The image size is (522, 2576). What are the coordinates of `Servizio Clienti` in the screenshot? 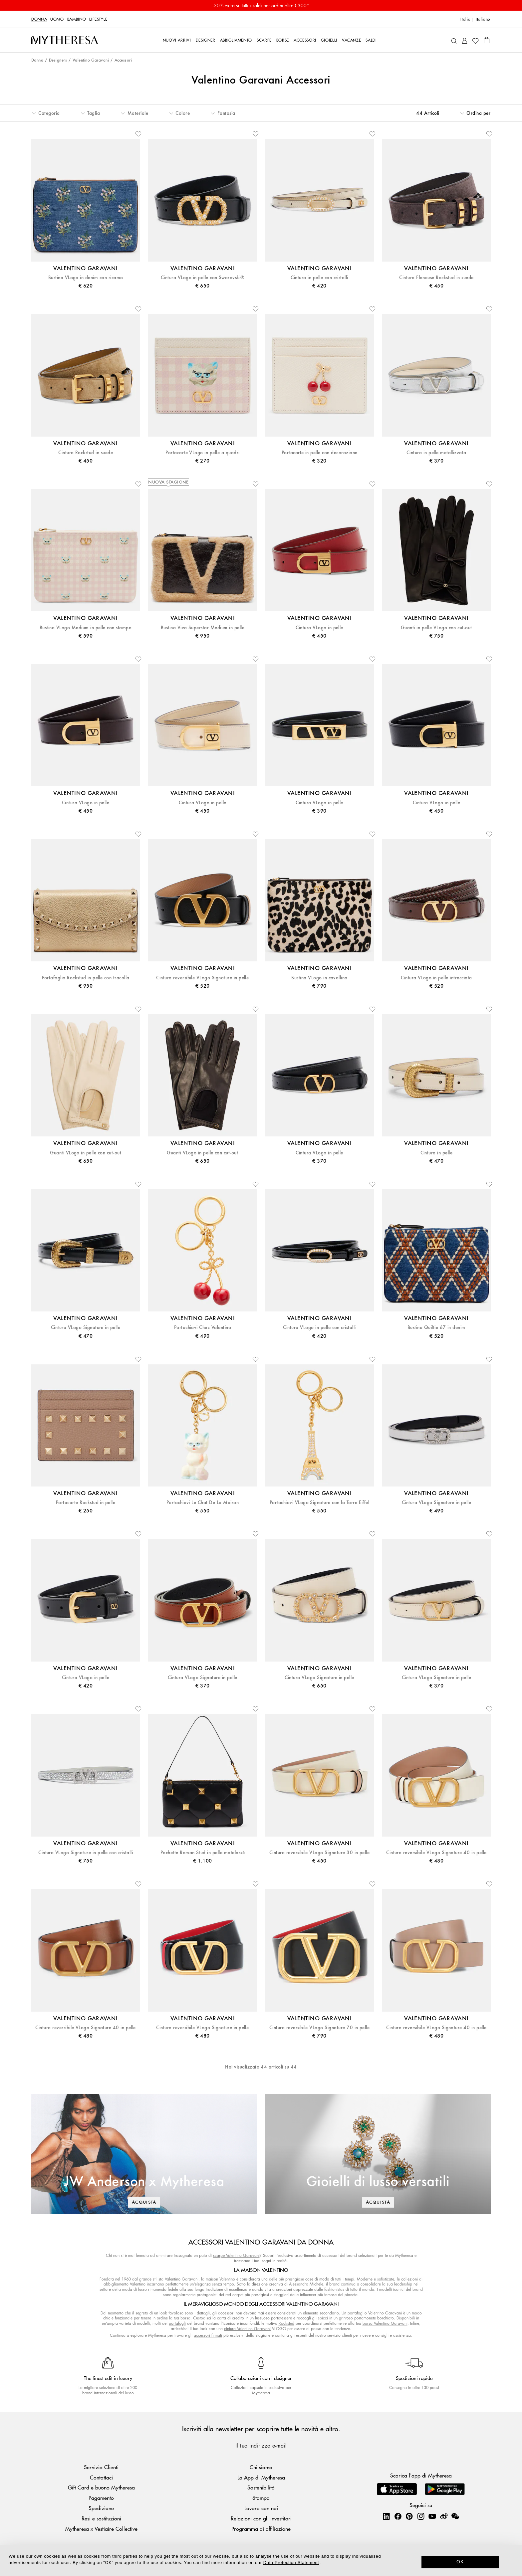 It's located at (101, 2467).